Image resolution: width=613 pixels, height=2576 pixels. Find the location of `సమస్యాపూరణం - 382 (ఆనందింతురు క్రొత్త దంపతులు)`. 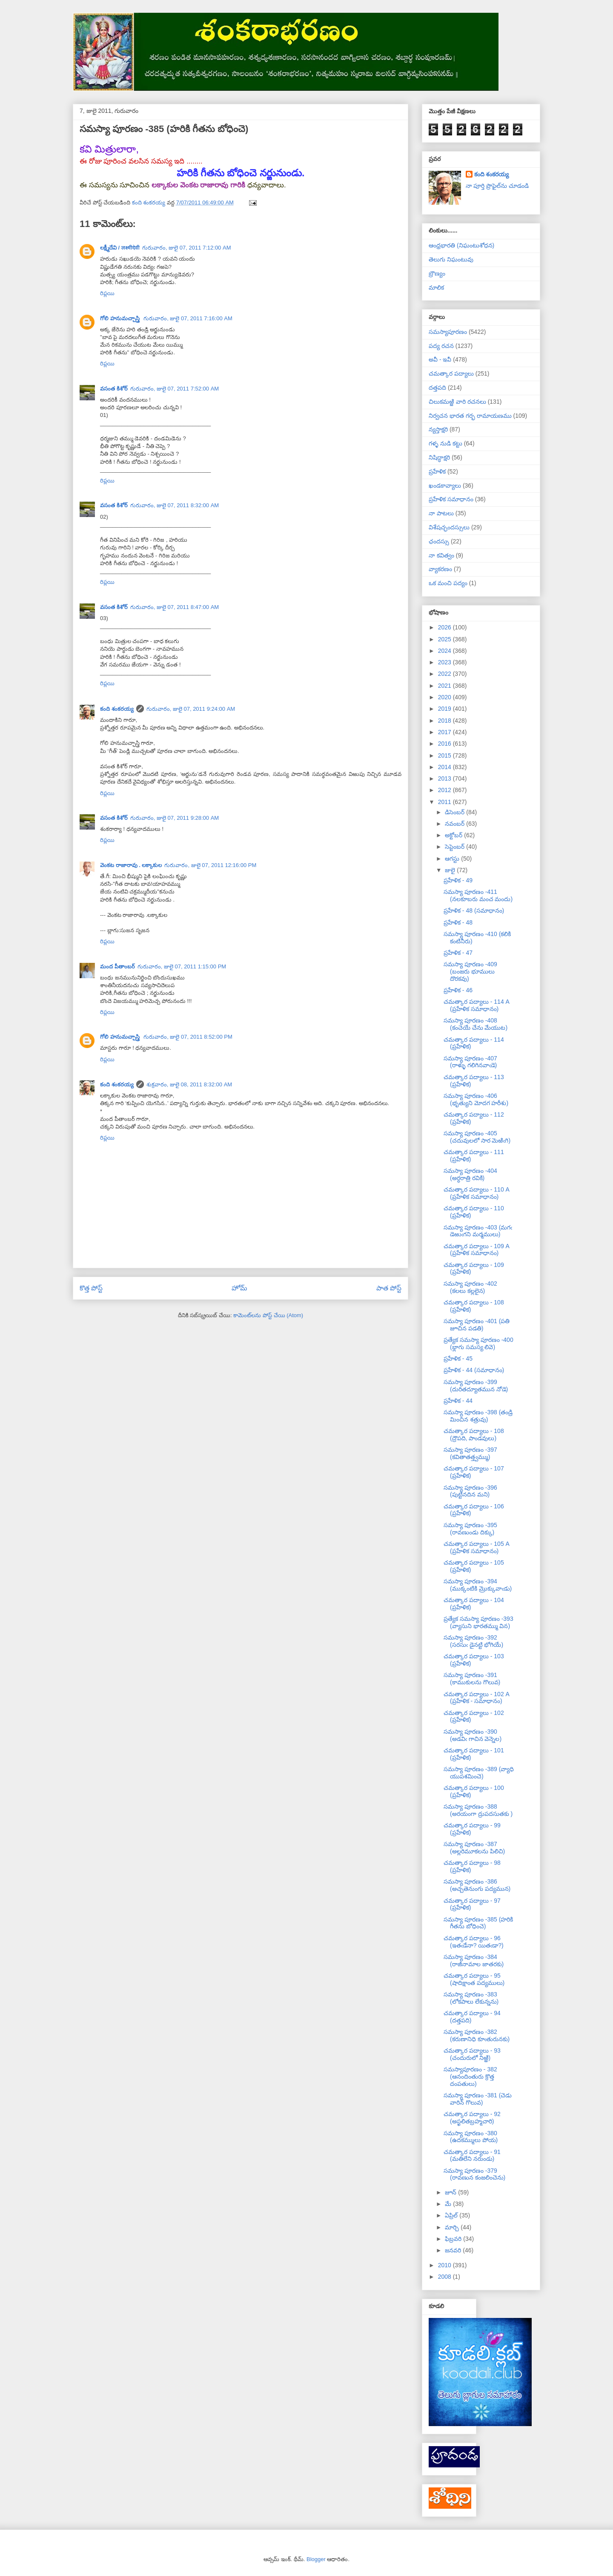

సమస్యాపూరణం - 382 (ఆనందింతురు క్రొత్త దంపతులు) is located at coordinates (470, 2076).